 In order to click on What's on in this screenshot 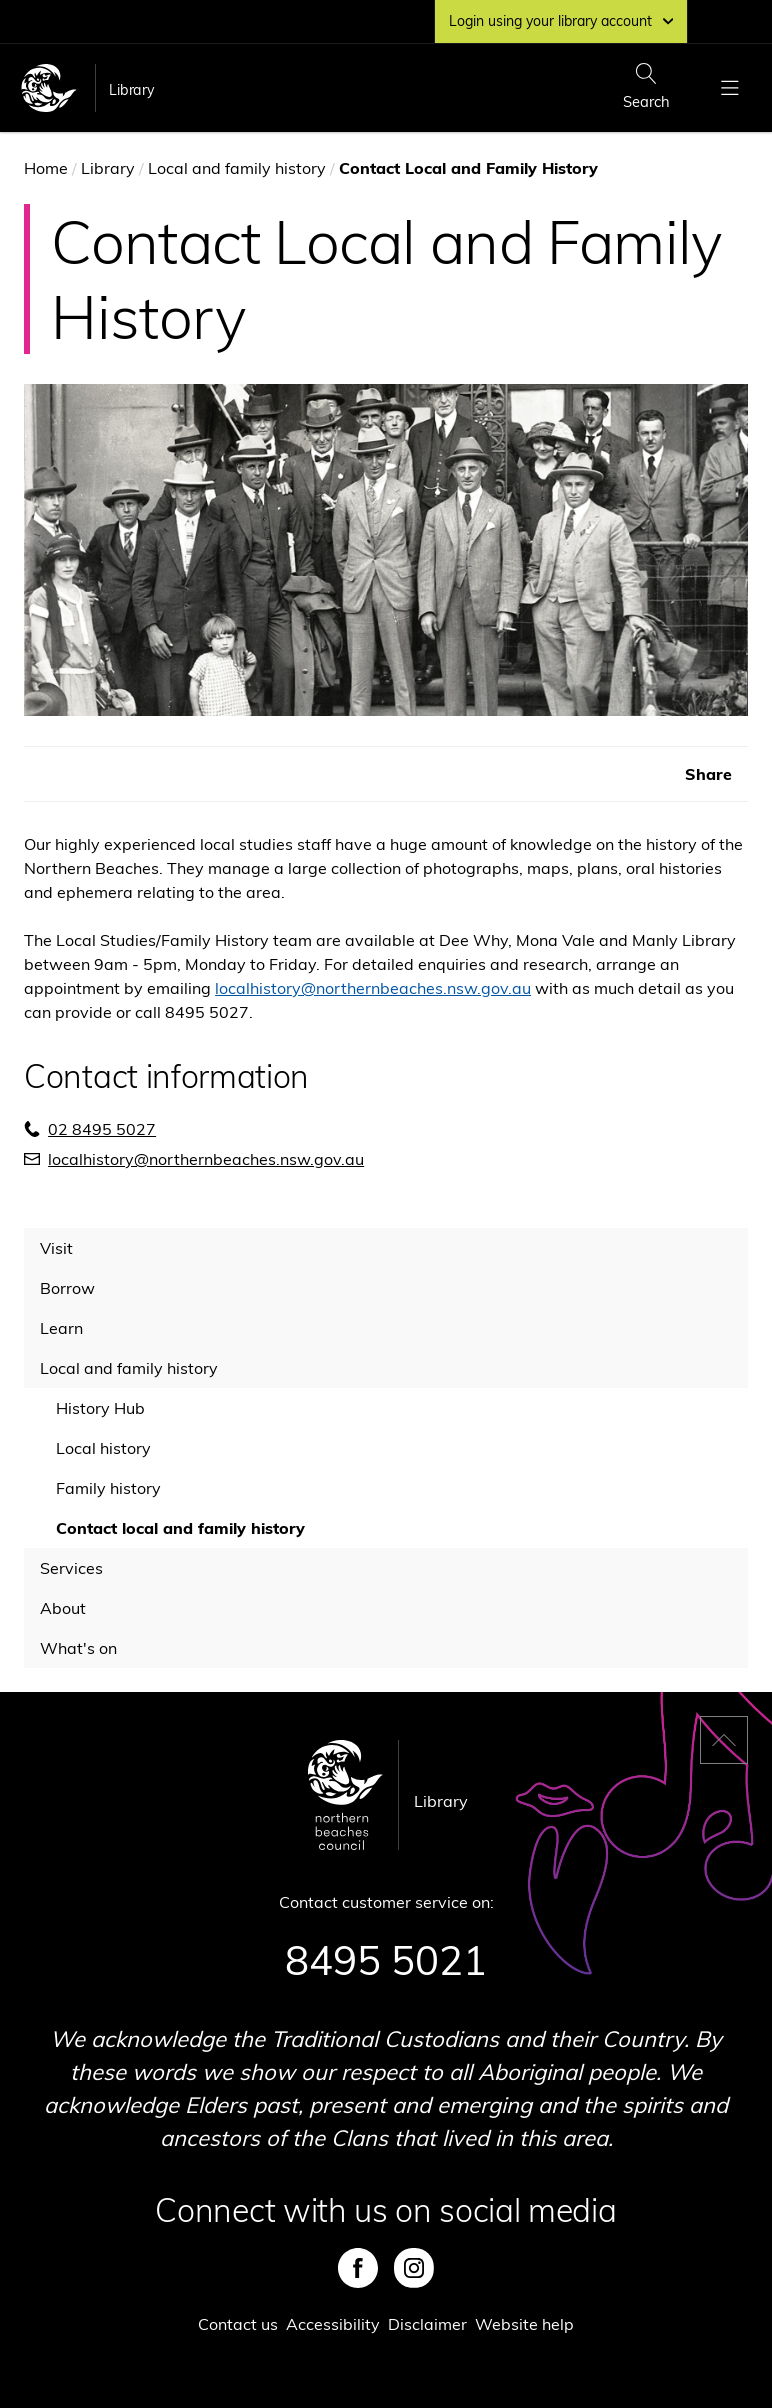, I will do `click(78, 1648)`.